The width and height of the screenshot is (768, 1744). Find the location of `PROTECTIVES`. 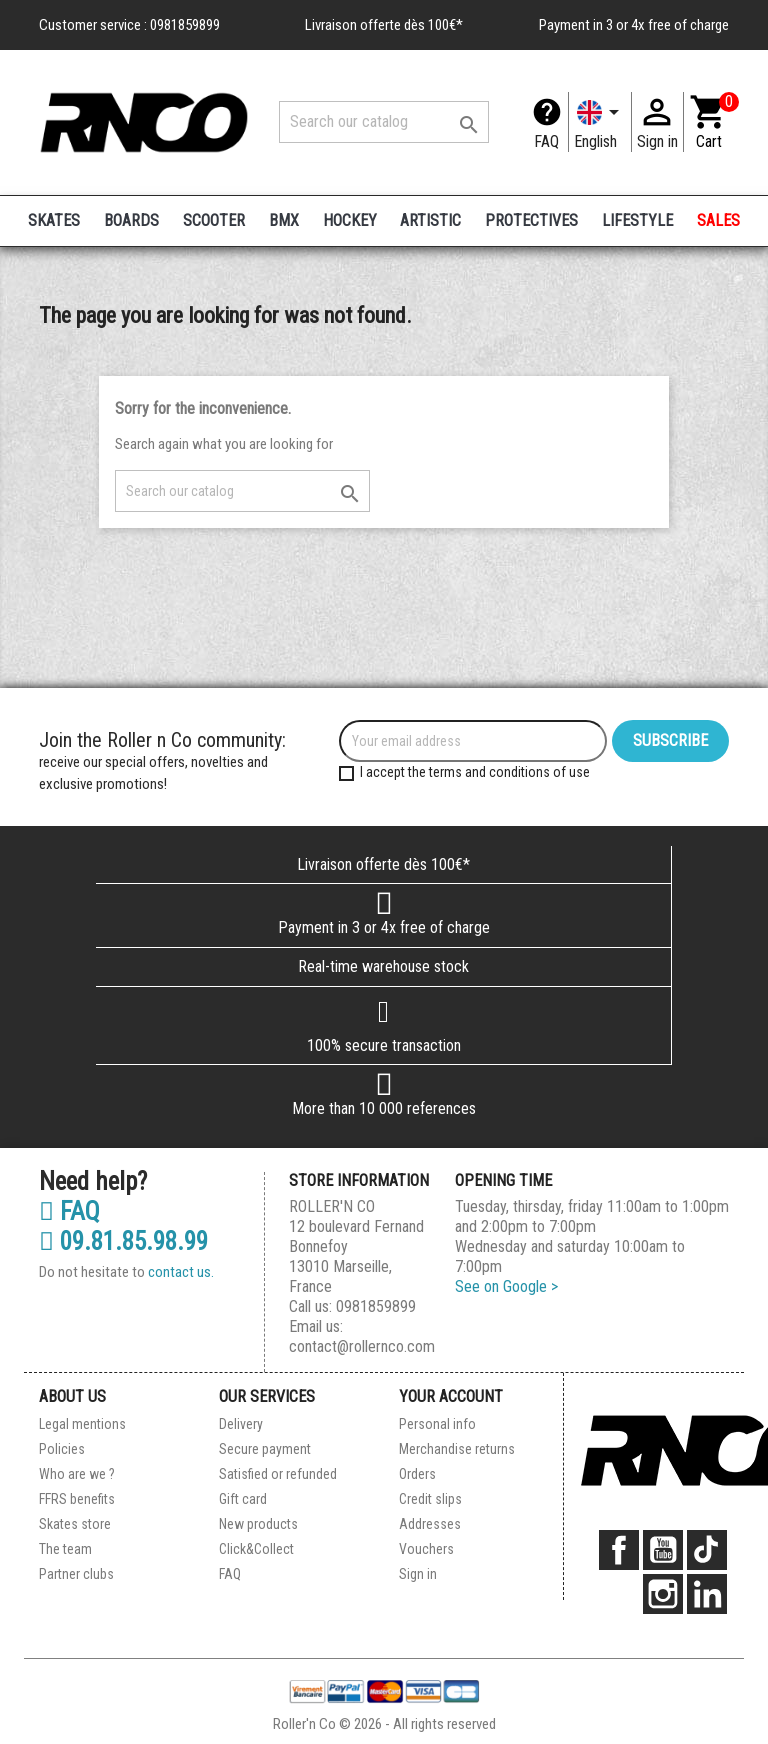

PROTECTIVES is located at coordinates (531, 220).